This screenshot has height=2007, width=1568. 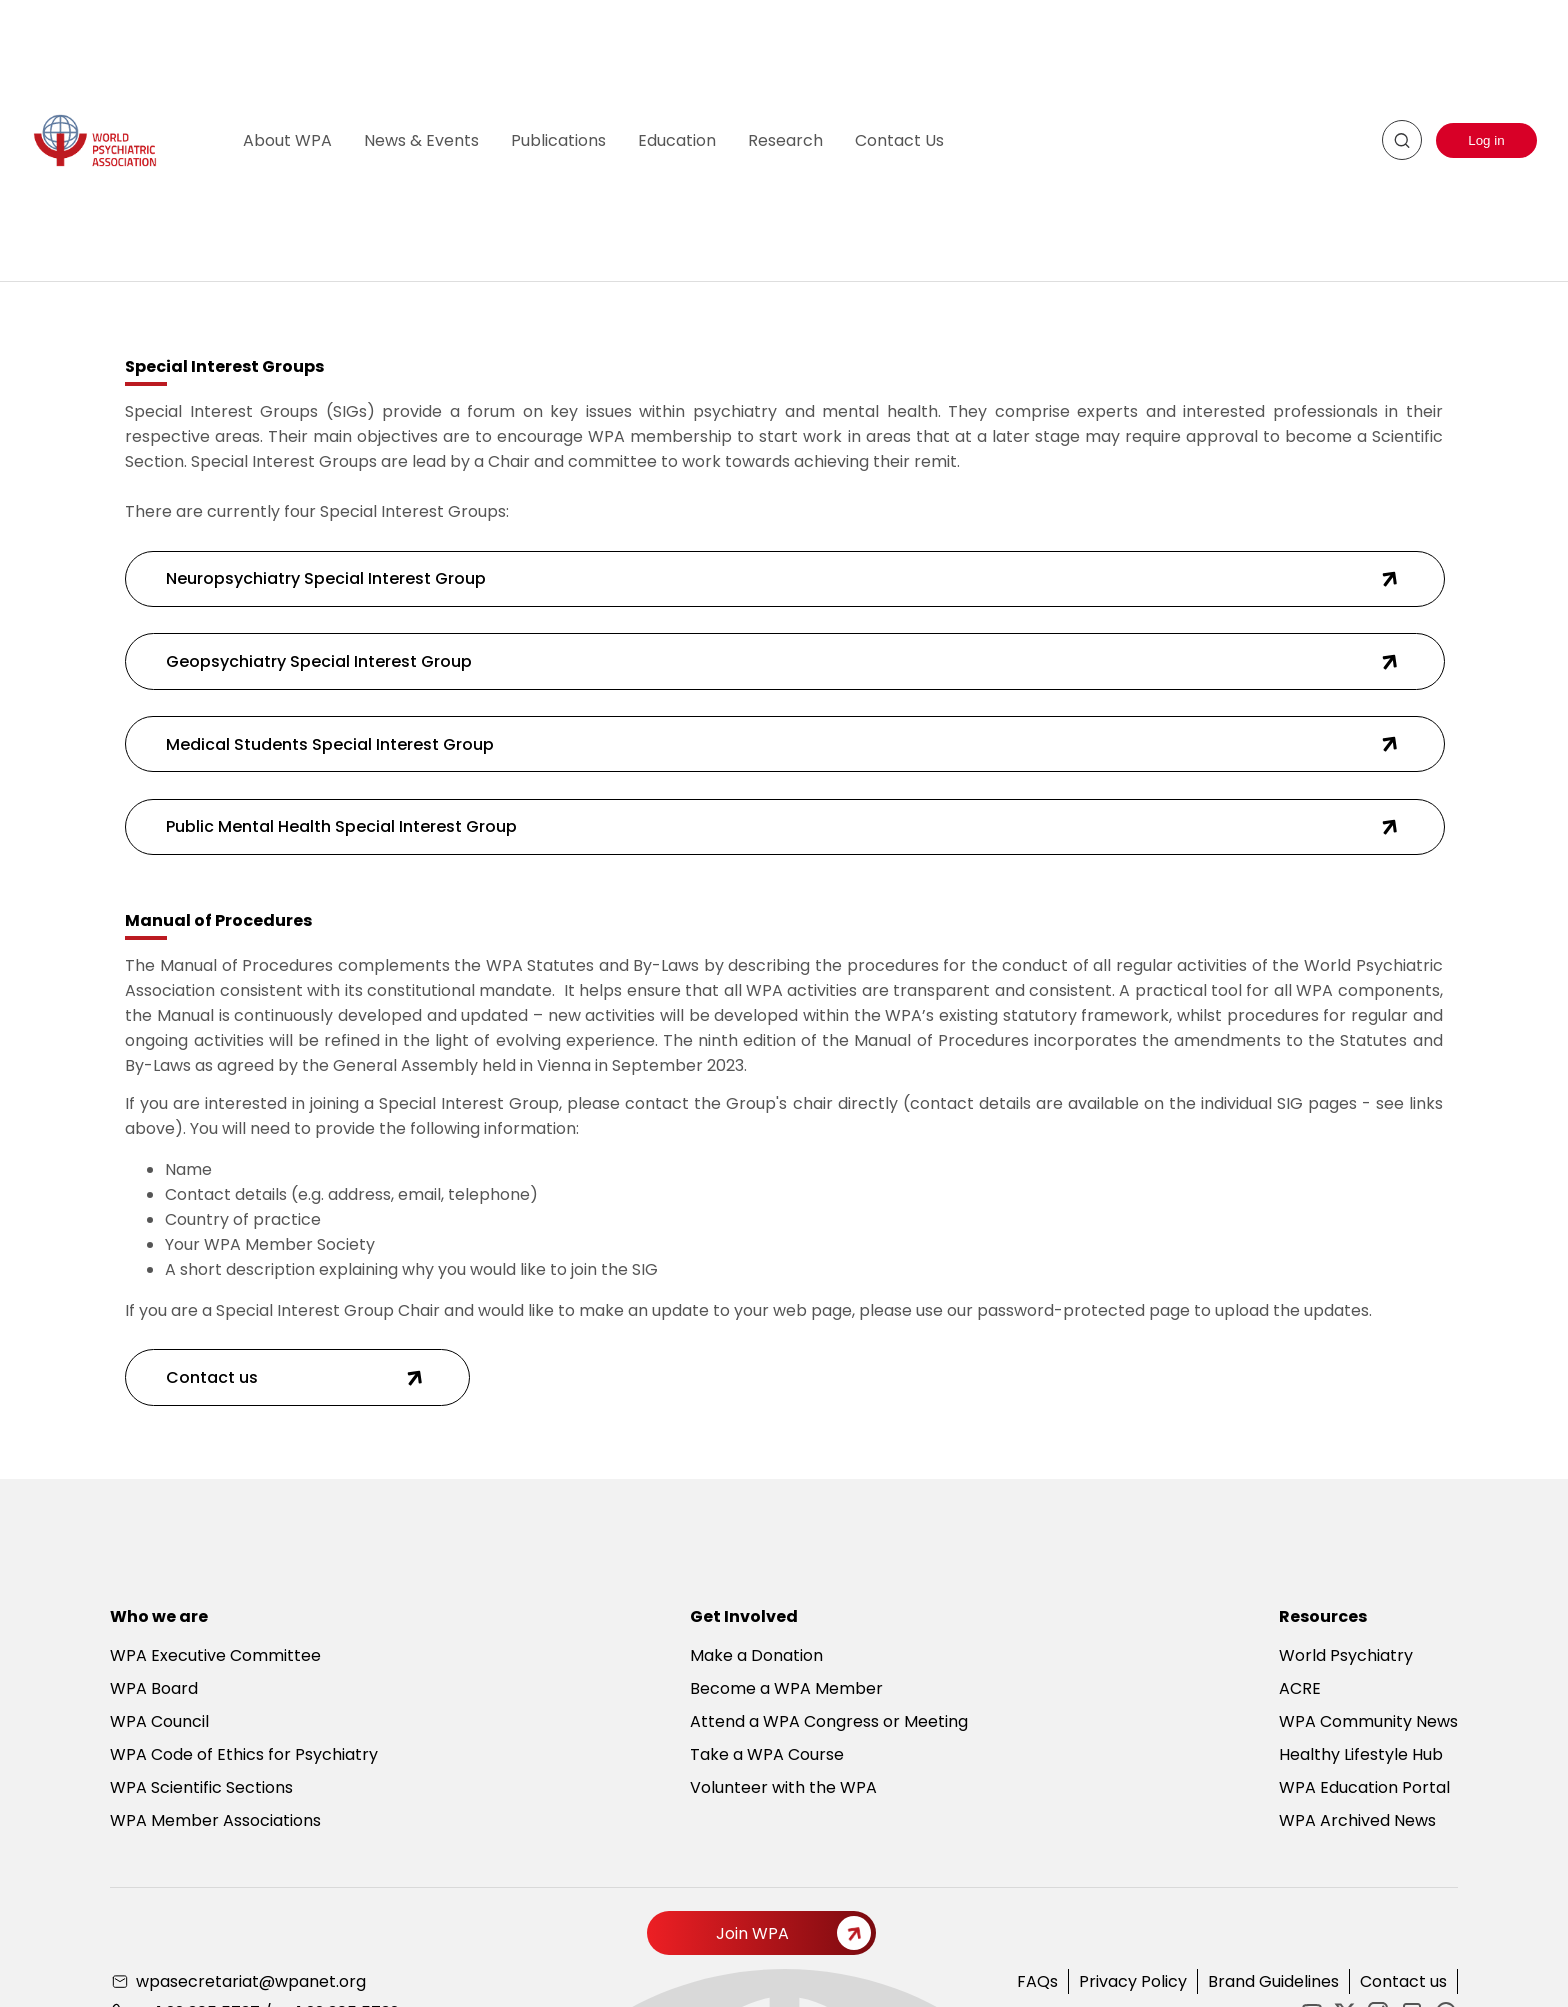 What do you see at coordinates (1361, 1754) in the screenshot?
I see `Healthy Lifestyle Hub` at bounding box center [1361, 1754].